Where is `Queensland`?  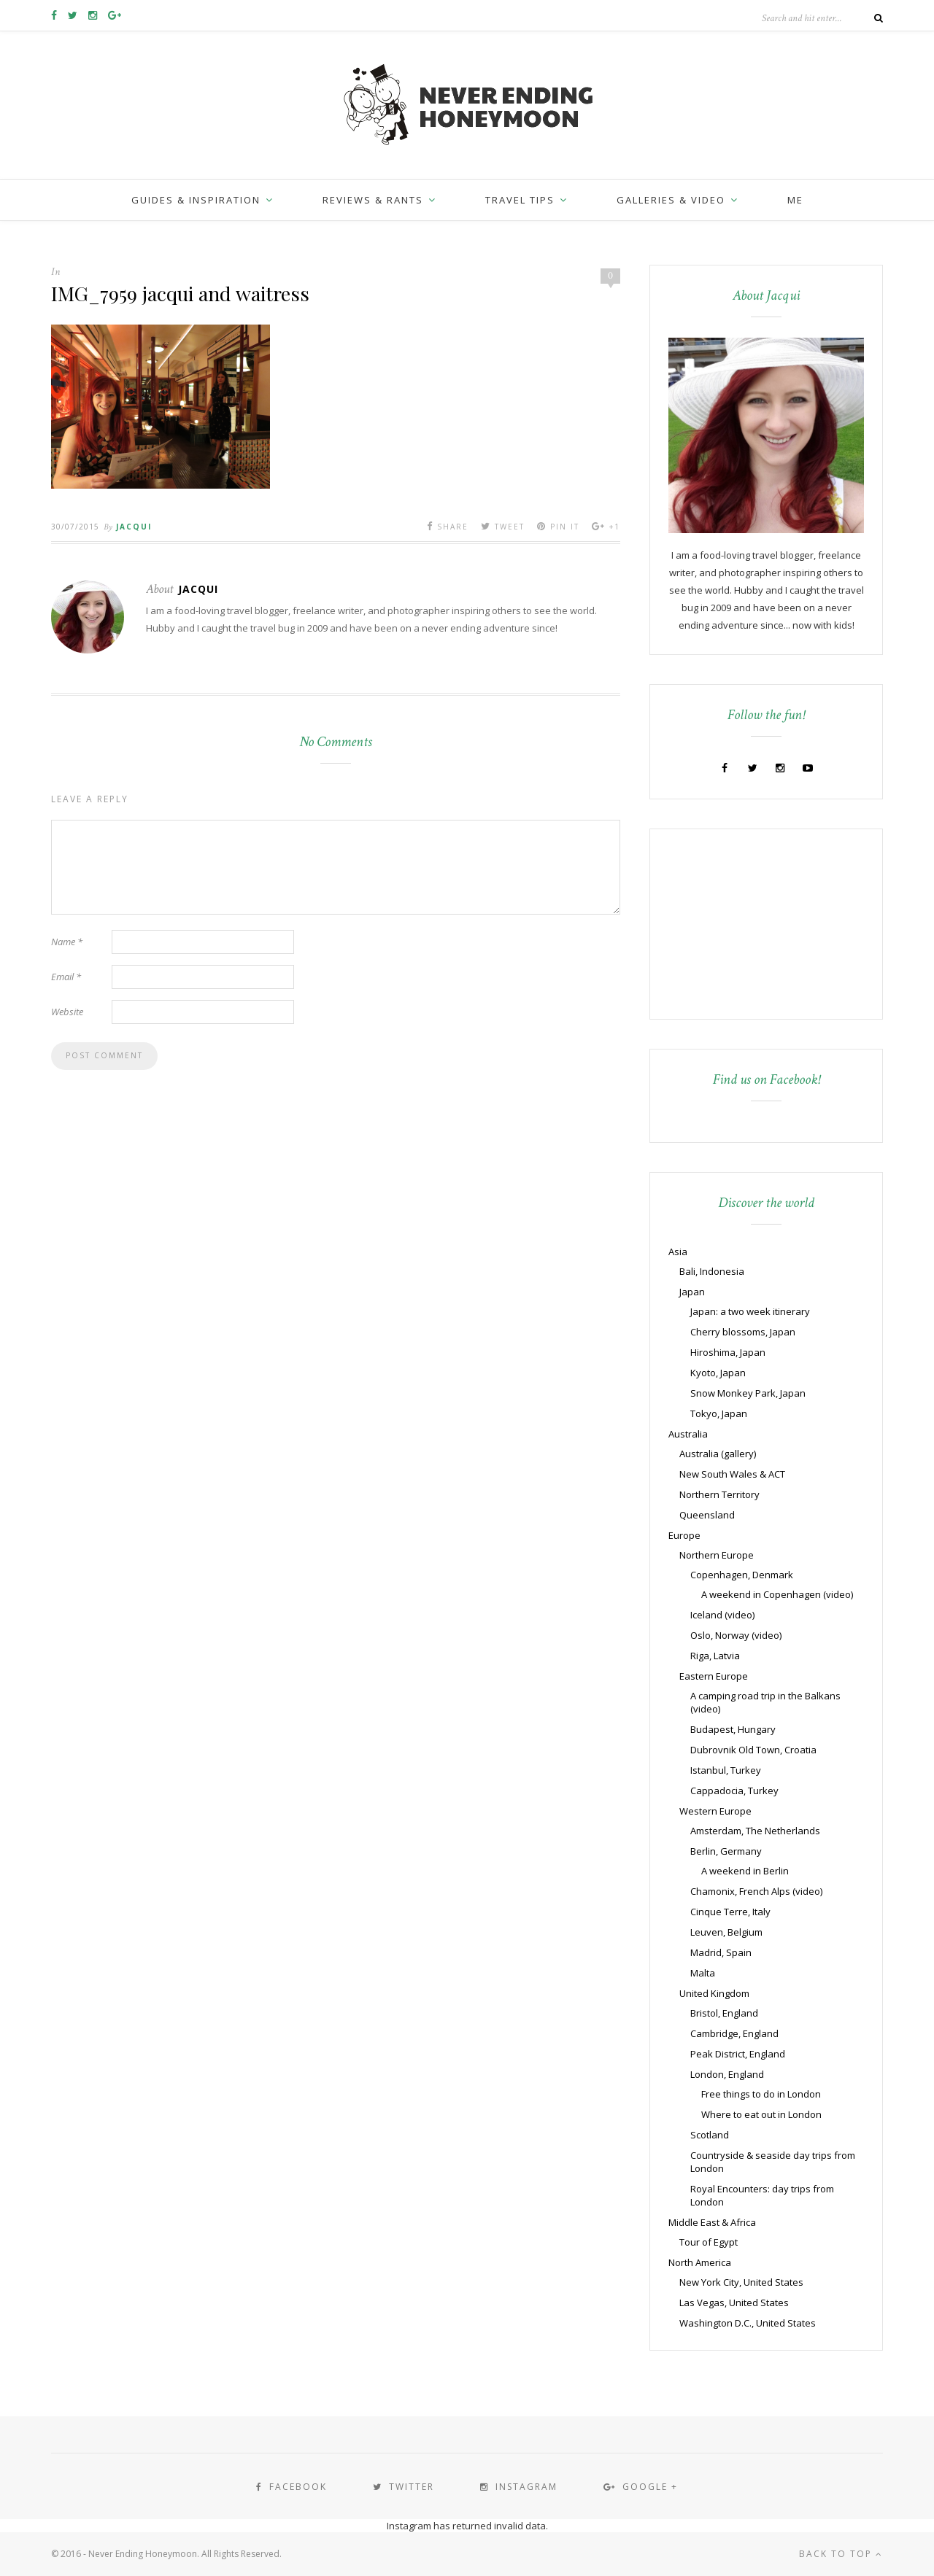
Queensland is located at coordinates (707, 1514).